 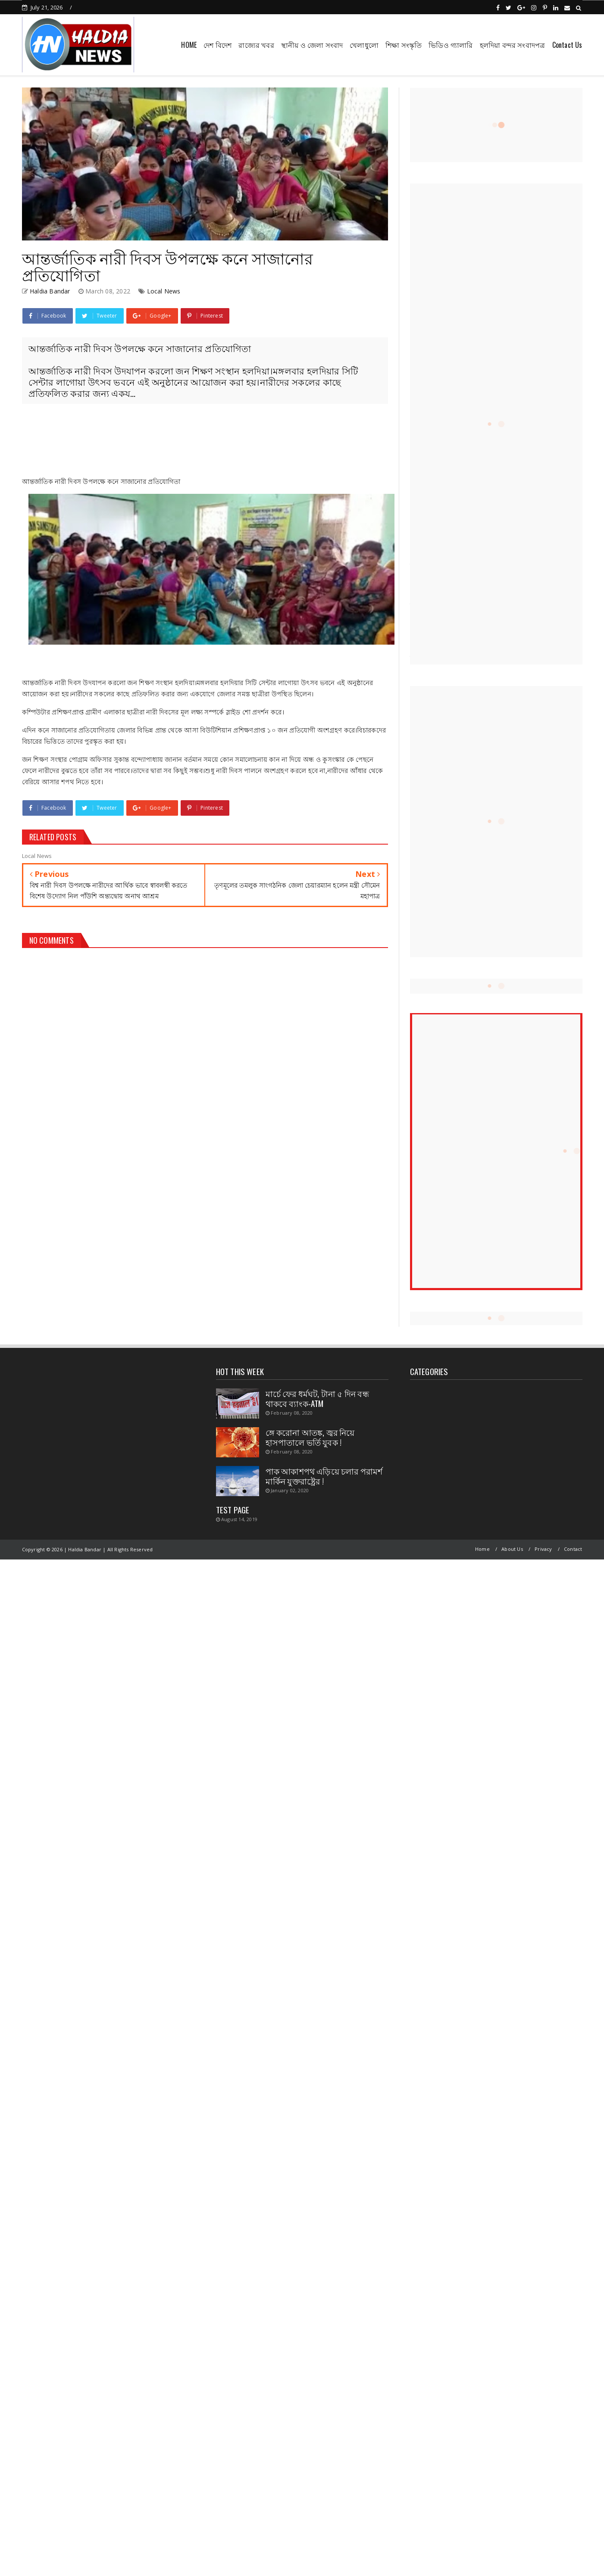 I want to click on Privacy, so click(x=543, y=1549).